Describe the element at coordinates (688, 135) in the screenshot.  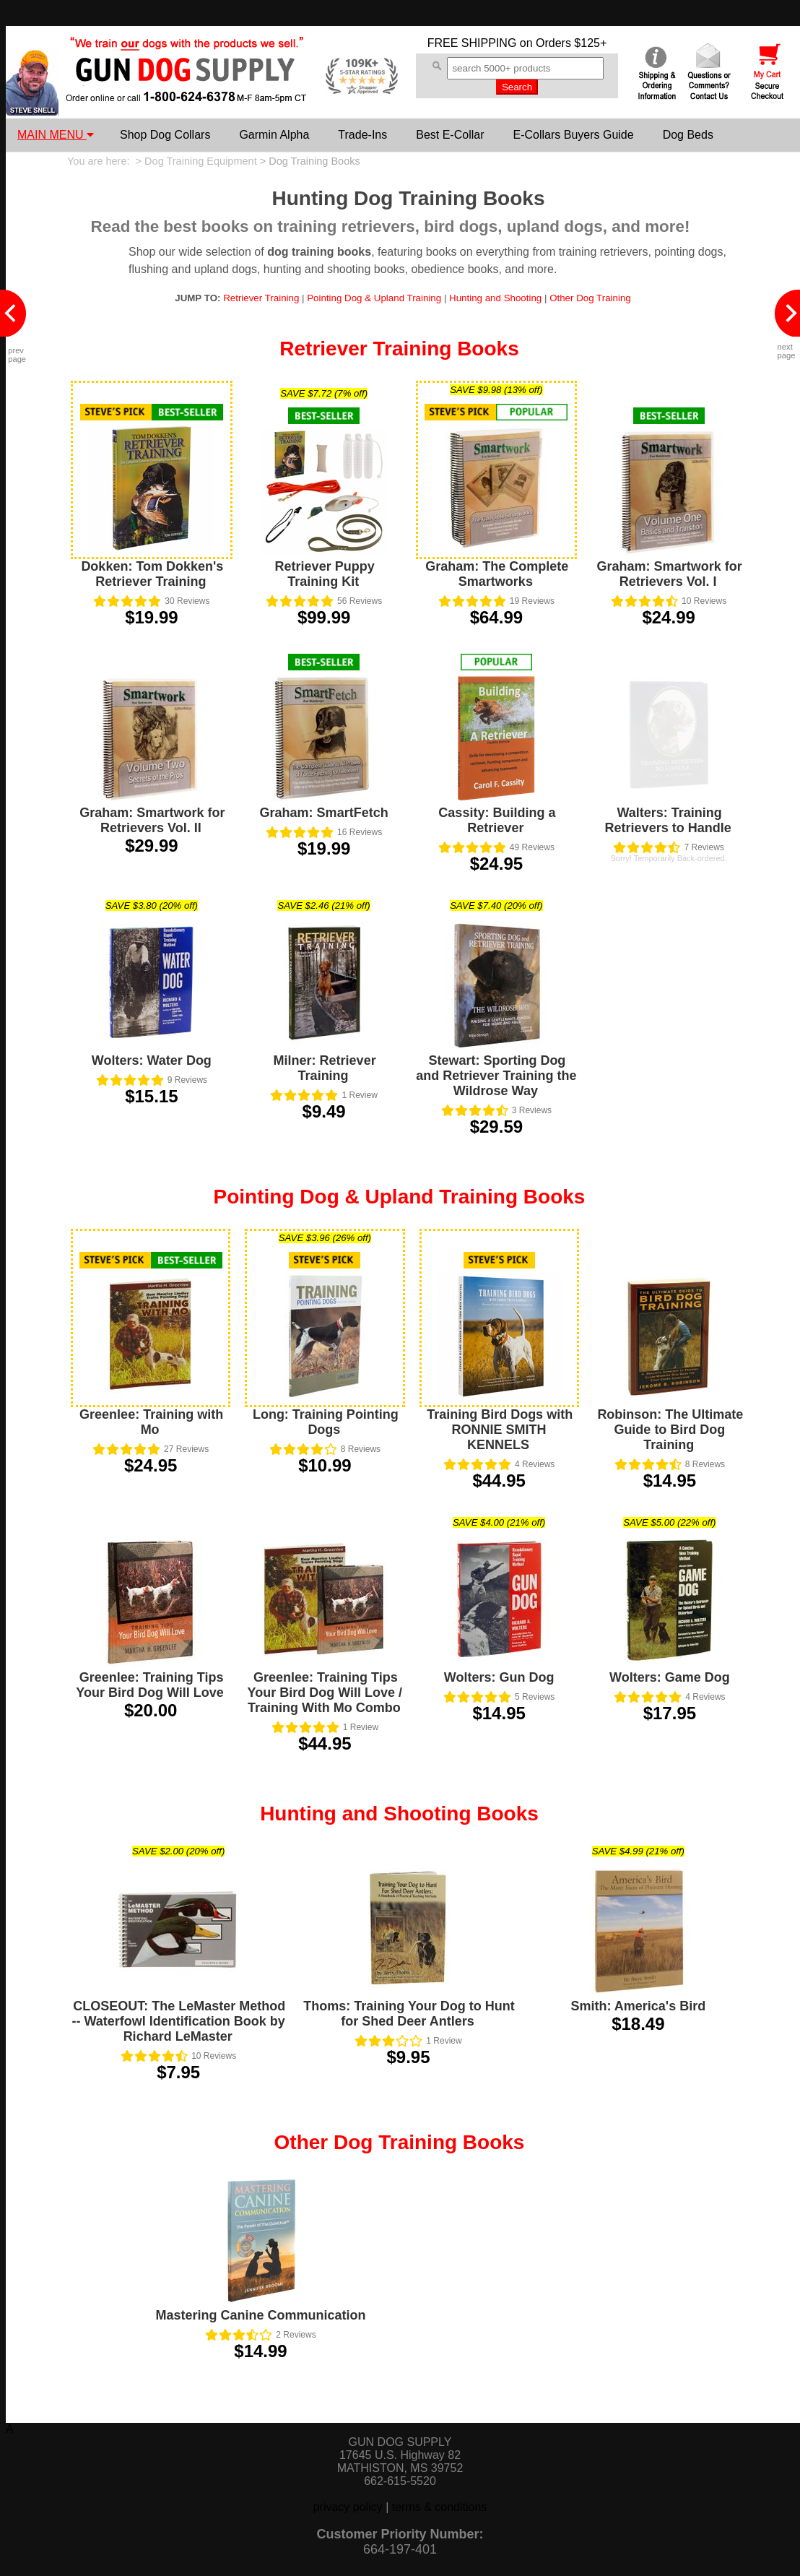
I see `Dog Beds` at that location.